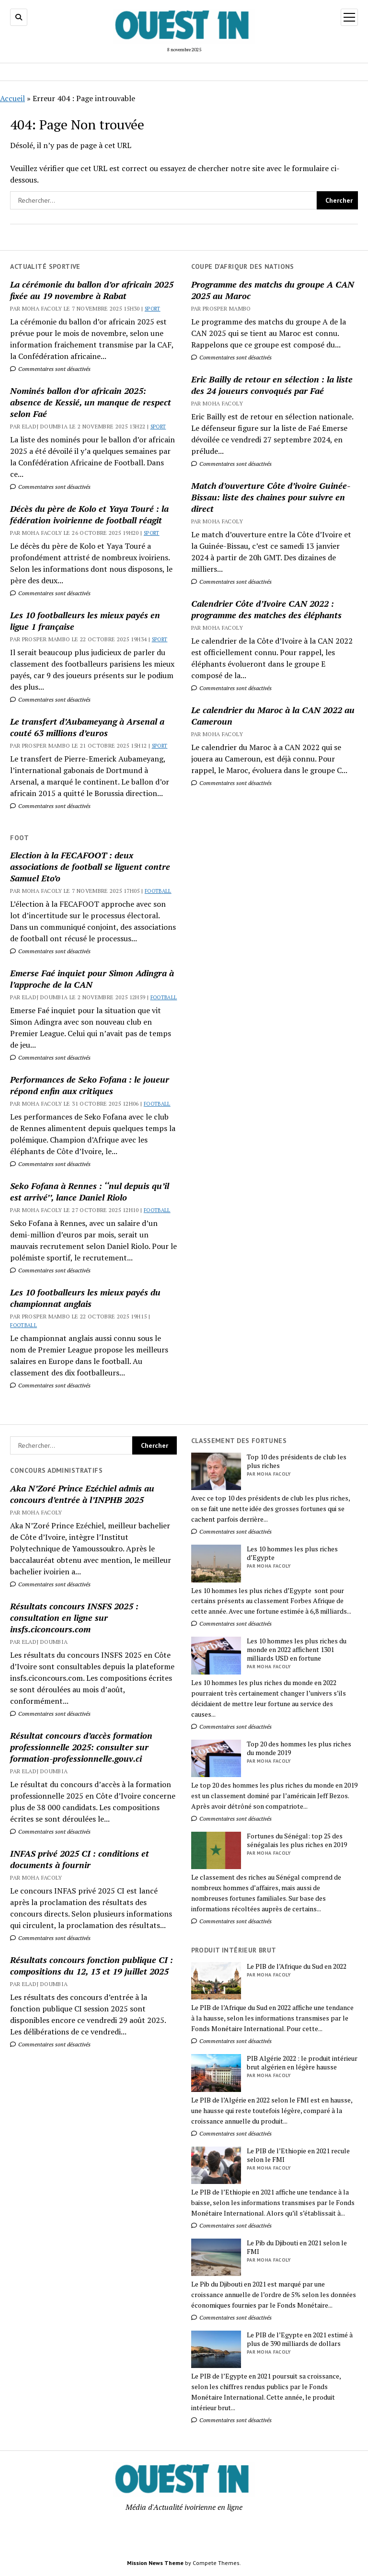 The image size is (368, 2576). I want to click on Le Pib du Djibouti en 2021 selon le FMI, so click(297, 2247).